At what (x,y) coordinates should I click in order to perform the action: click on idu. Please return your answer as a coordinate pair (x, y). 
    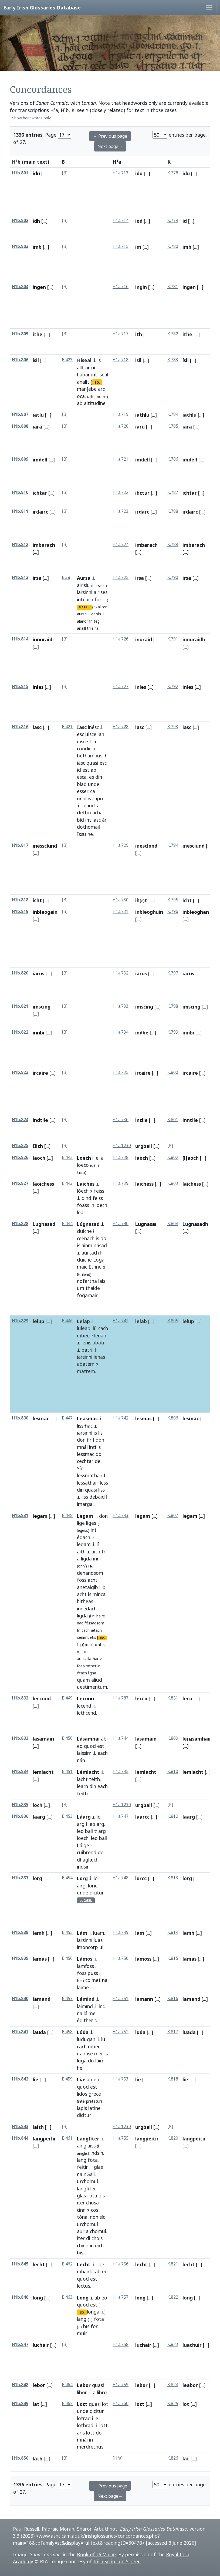
    Looking at the image, I should click on (36, 173).